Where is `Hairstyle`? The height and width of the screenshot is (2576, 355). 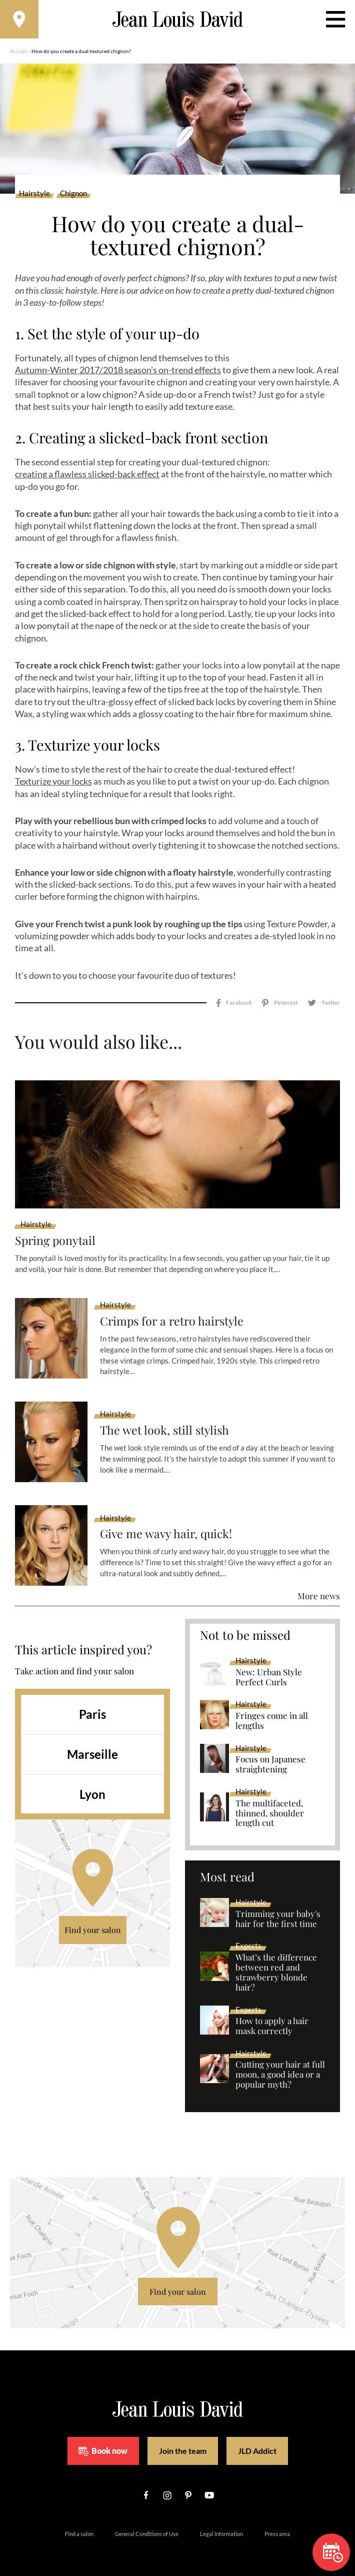 Hairstyle is located at coordinates (34, 195).